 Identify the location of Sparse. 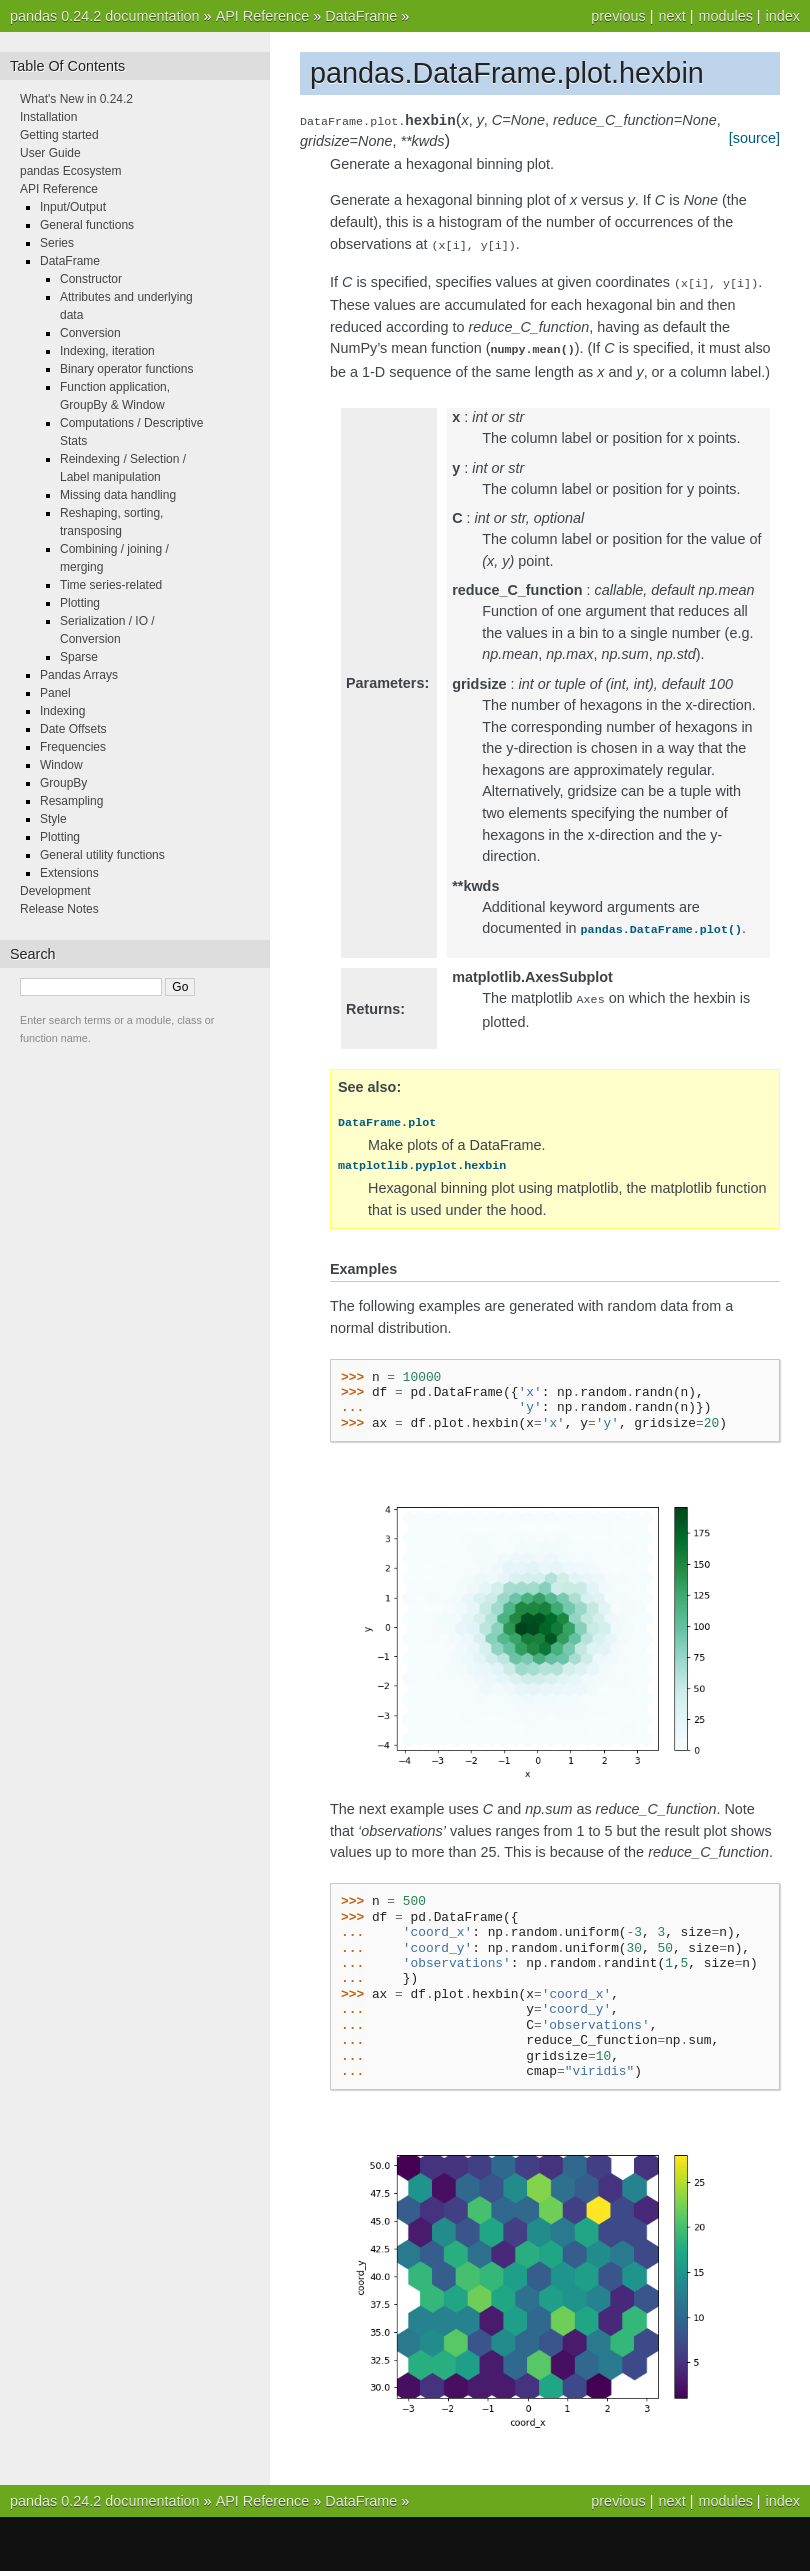
(79, 657).